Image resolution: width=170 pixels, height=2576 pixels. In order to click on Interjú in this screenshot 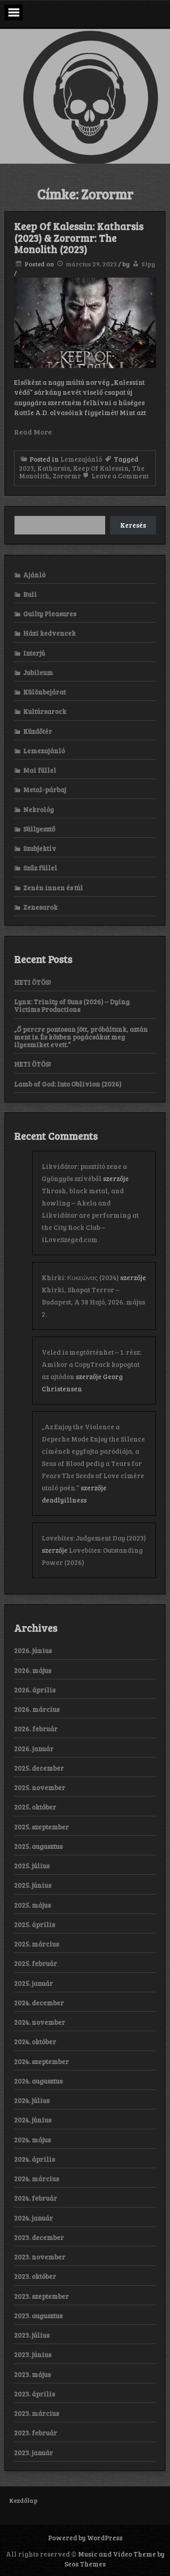, I will do `click(34, 652)`.